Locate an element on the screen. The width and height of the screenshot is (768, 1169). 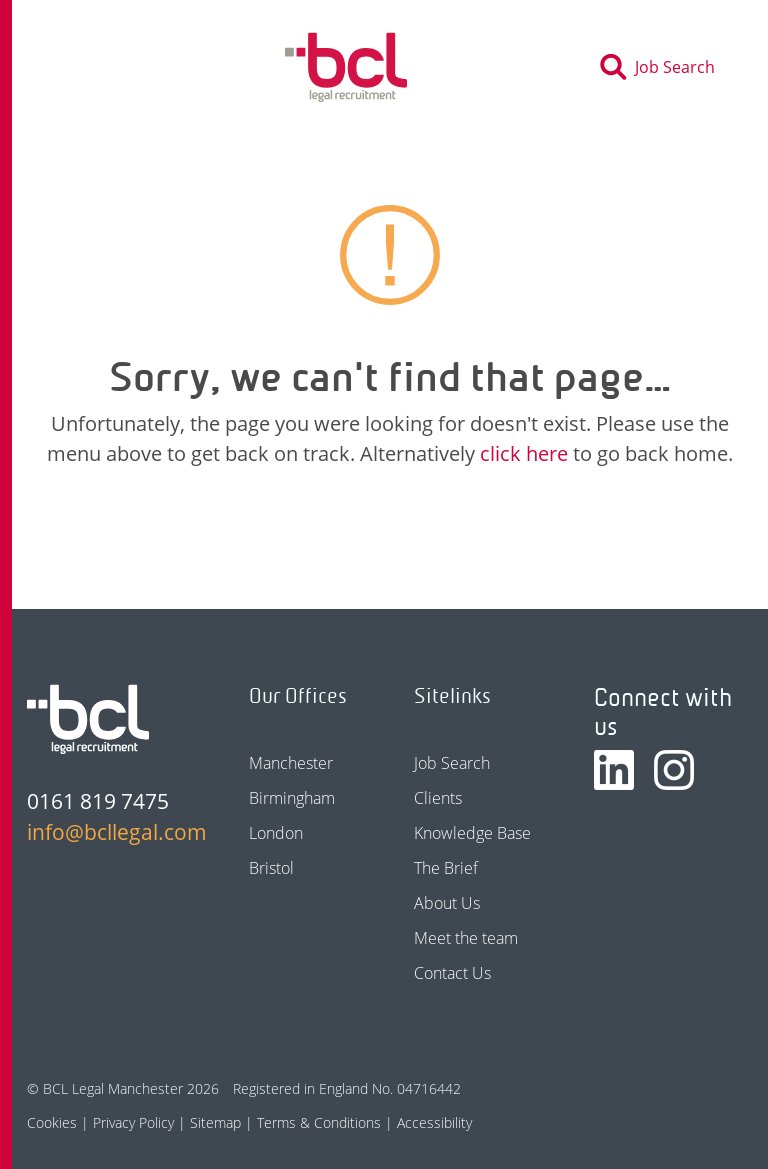
Privacy Policy is located at coordinates (133, 1122).